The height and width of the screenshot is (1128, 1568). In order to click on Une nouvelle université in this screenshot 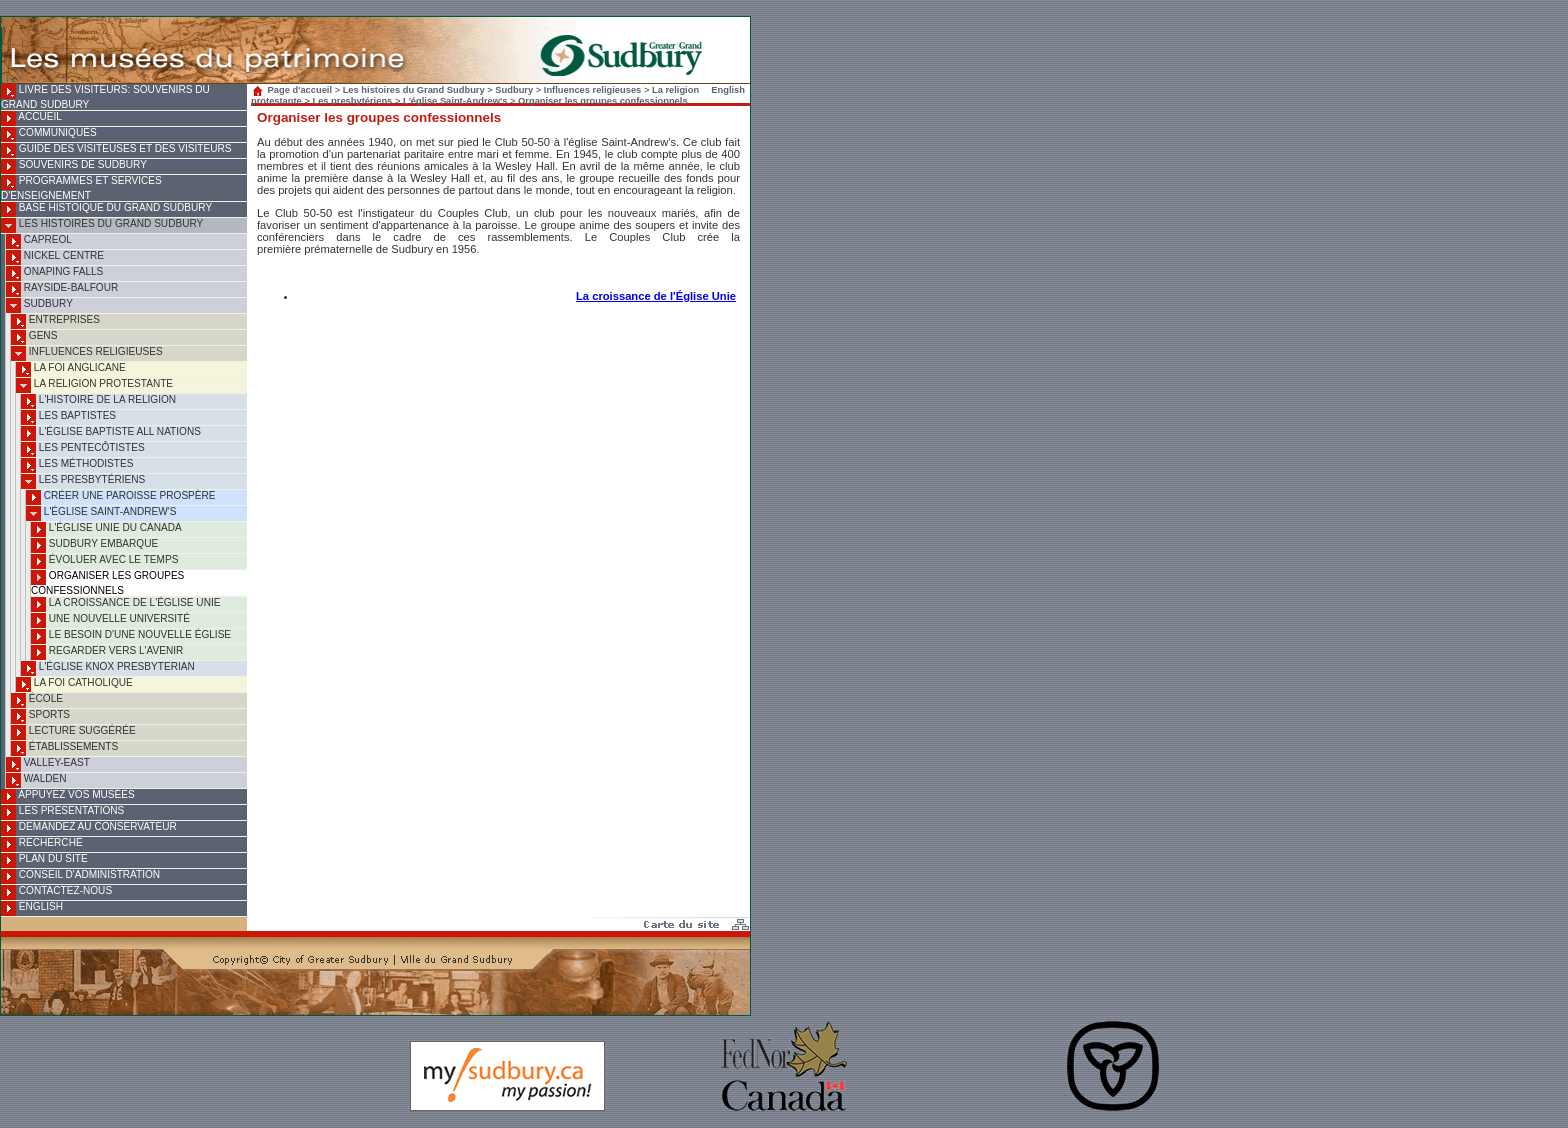, I will do `click(110, 620)`.